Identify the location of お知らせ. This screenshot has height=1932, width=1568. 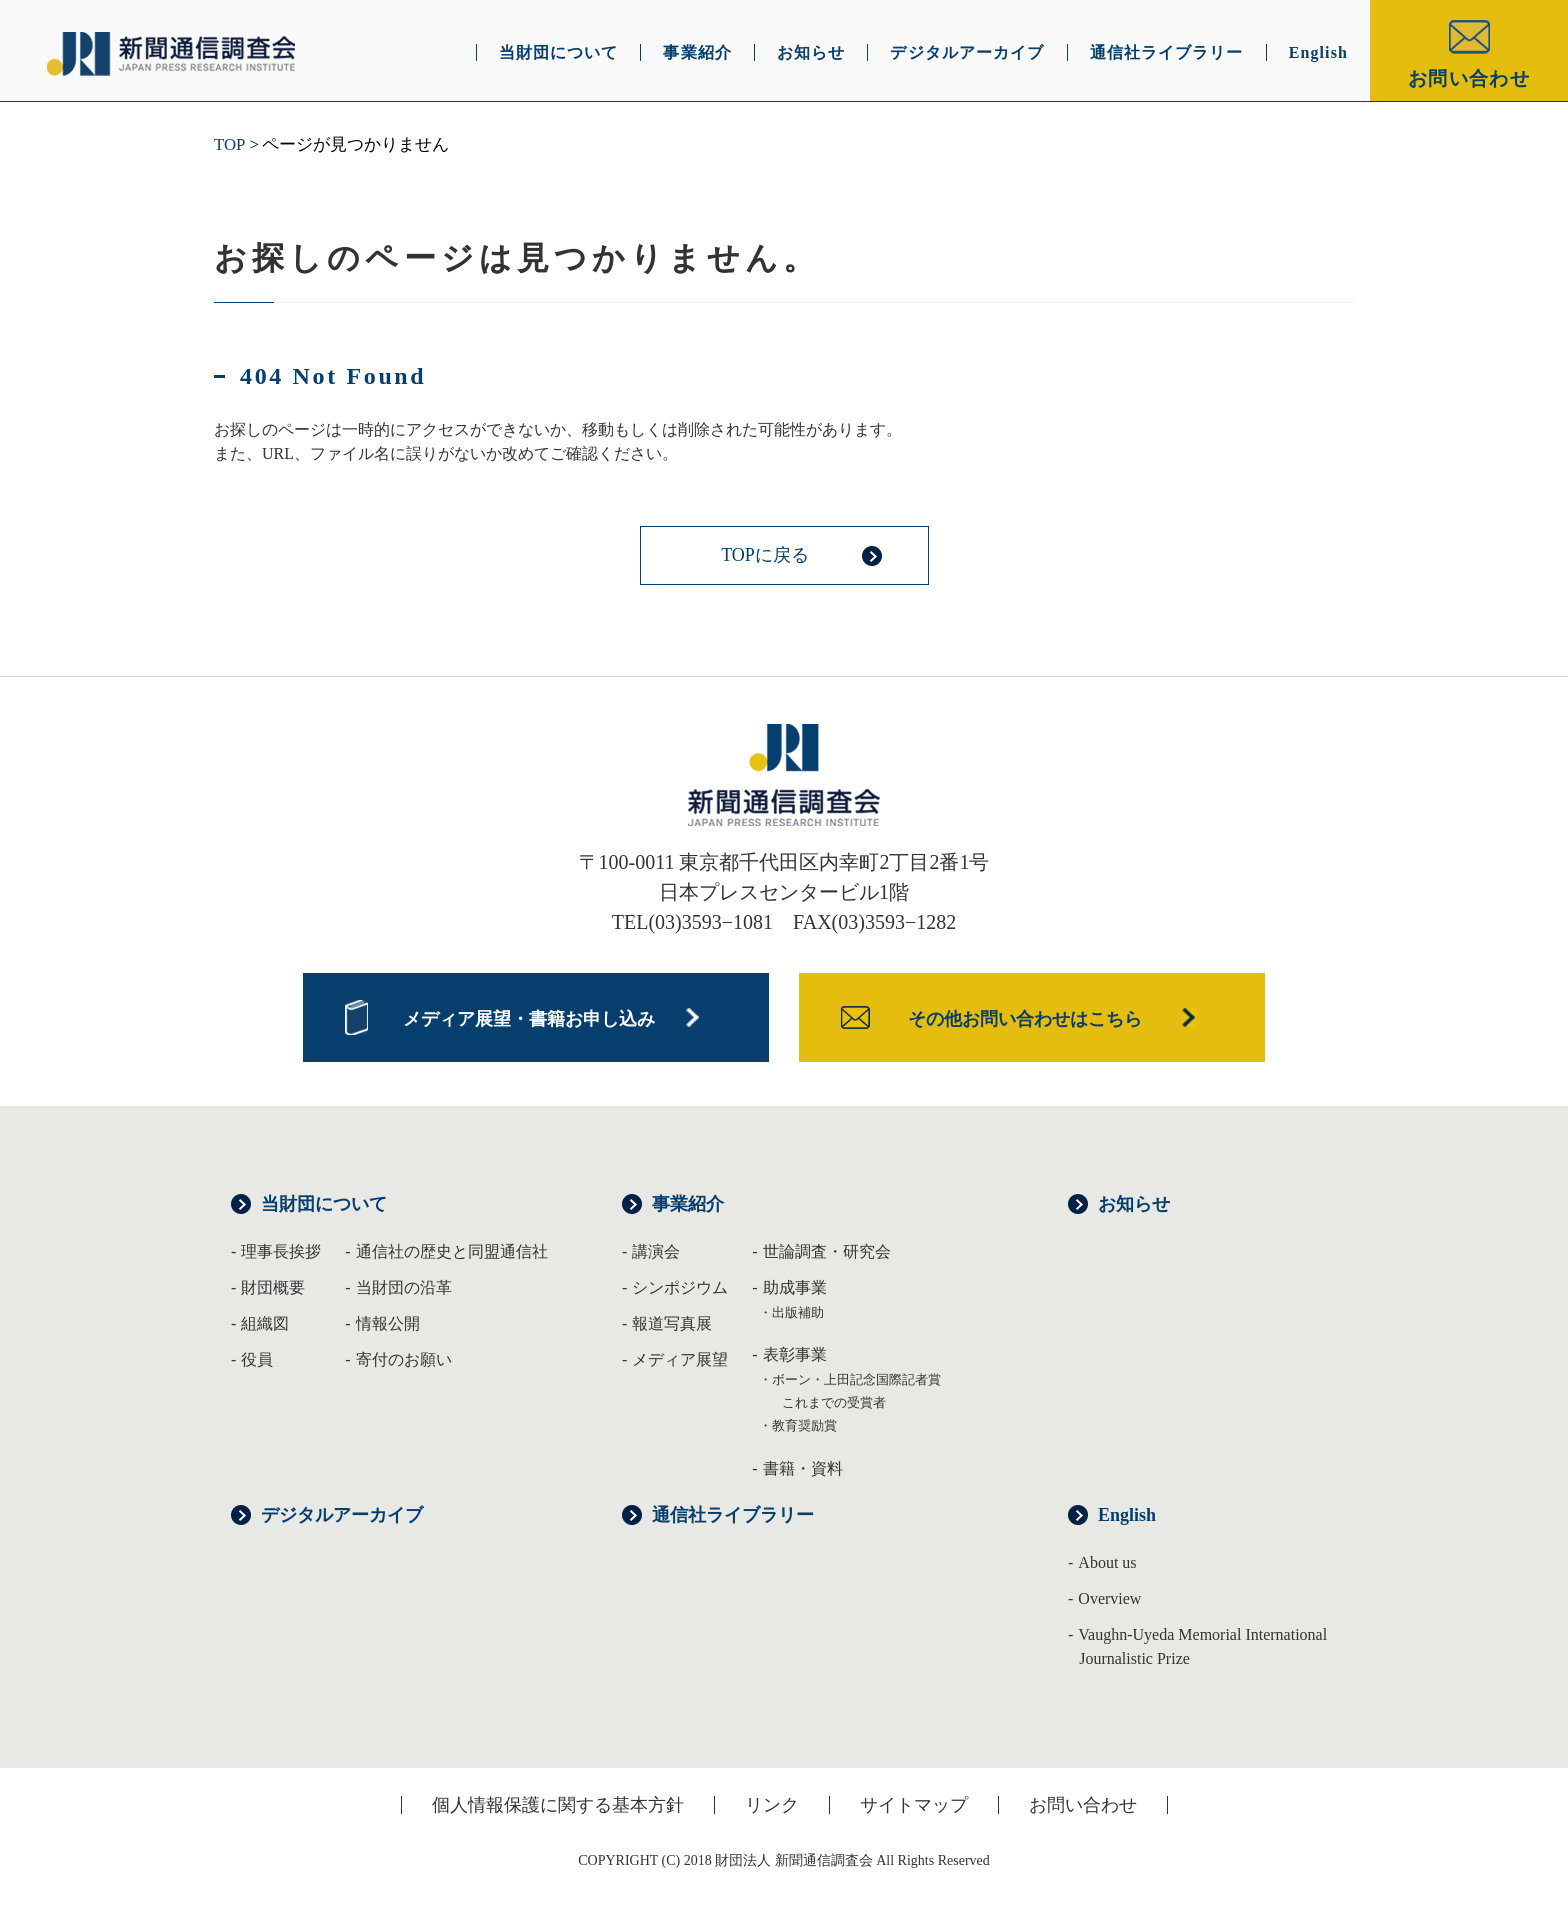
(1134, 1204).